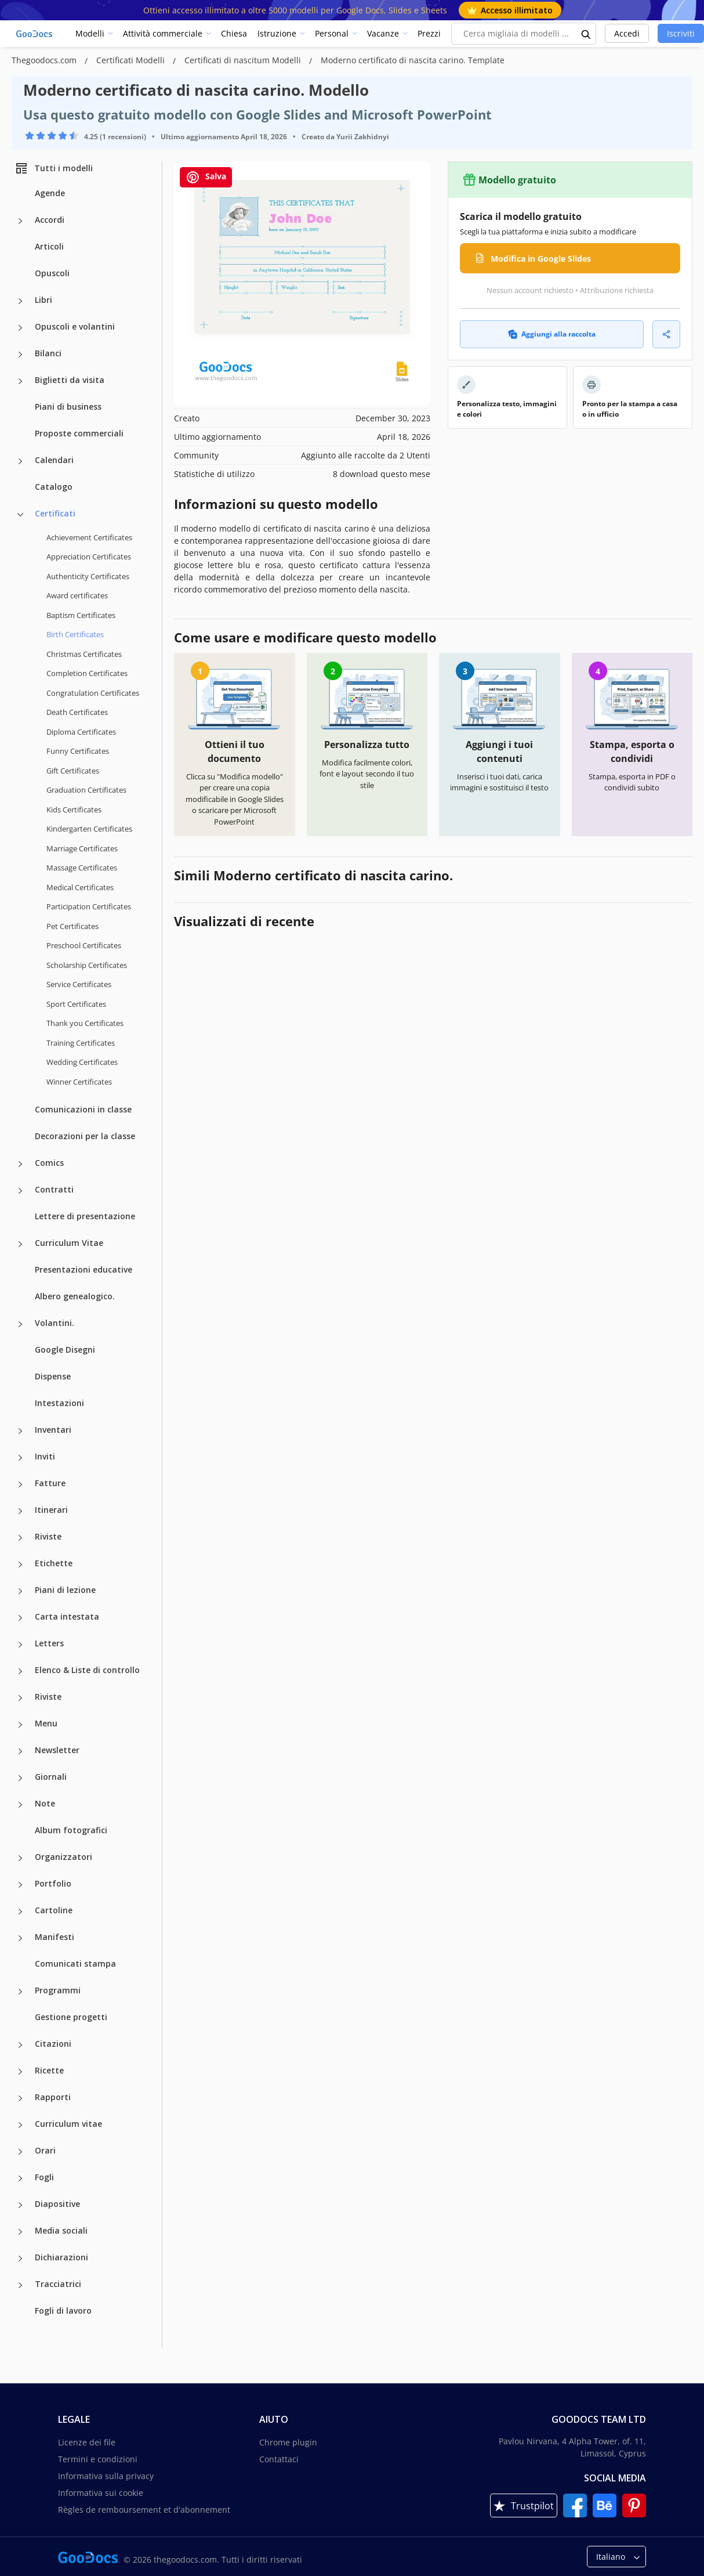 This screenshot has width=704, height=2576. I want to click on Diploma Certificates, so click(81, 732).